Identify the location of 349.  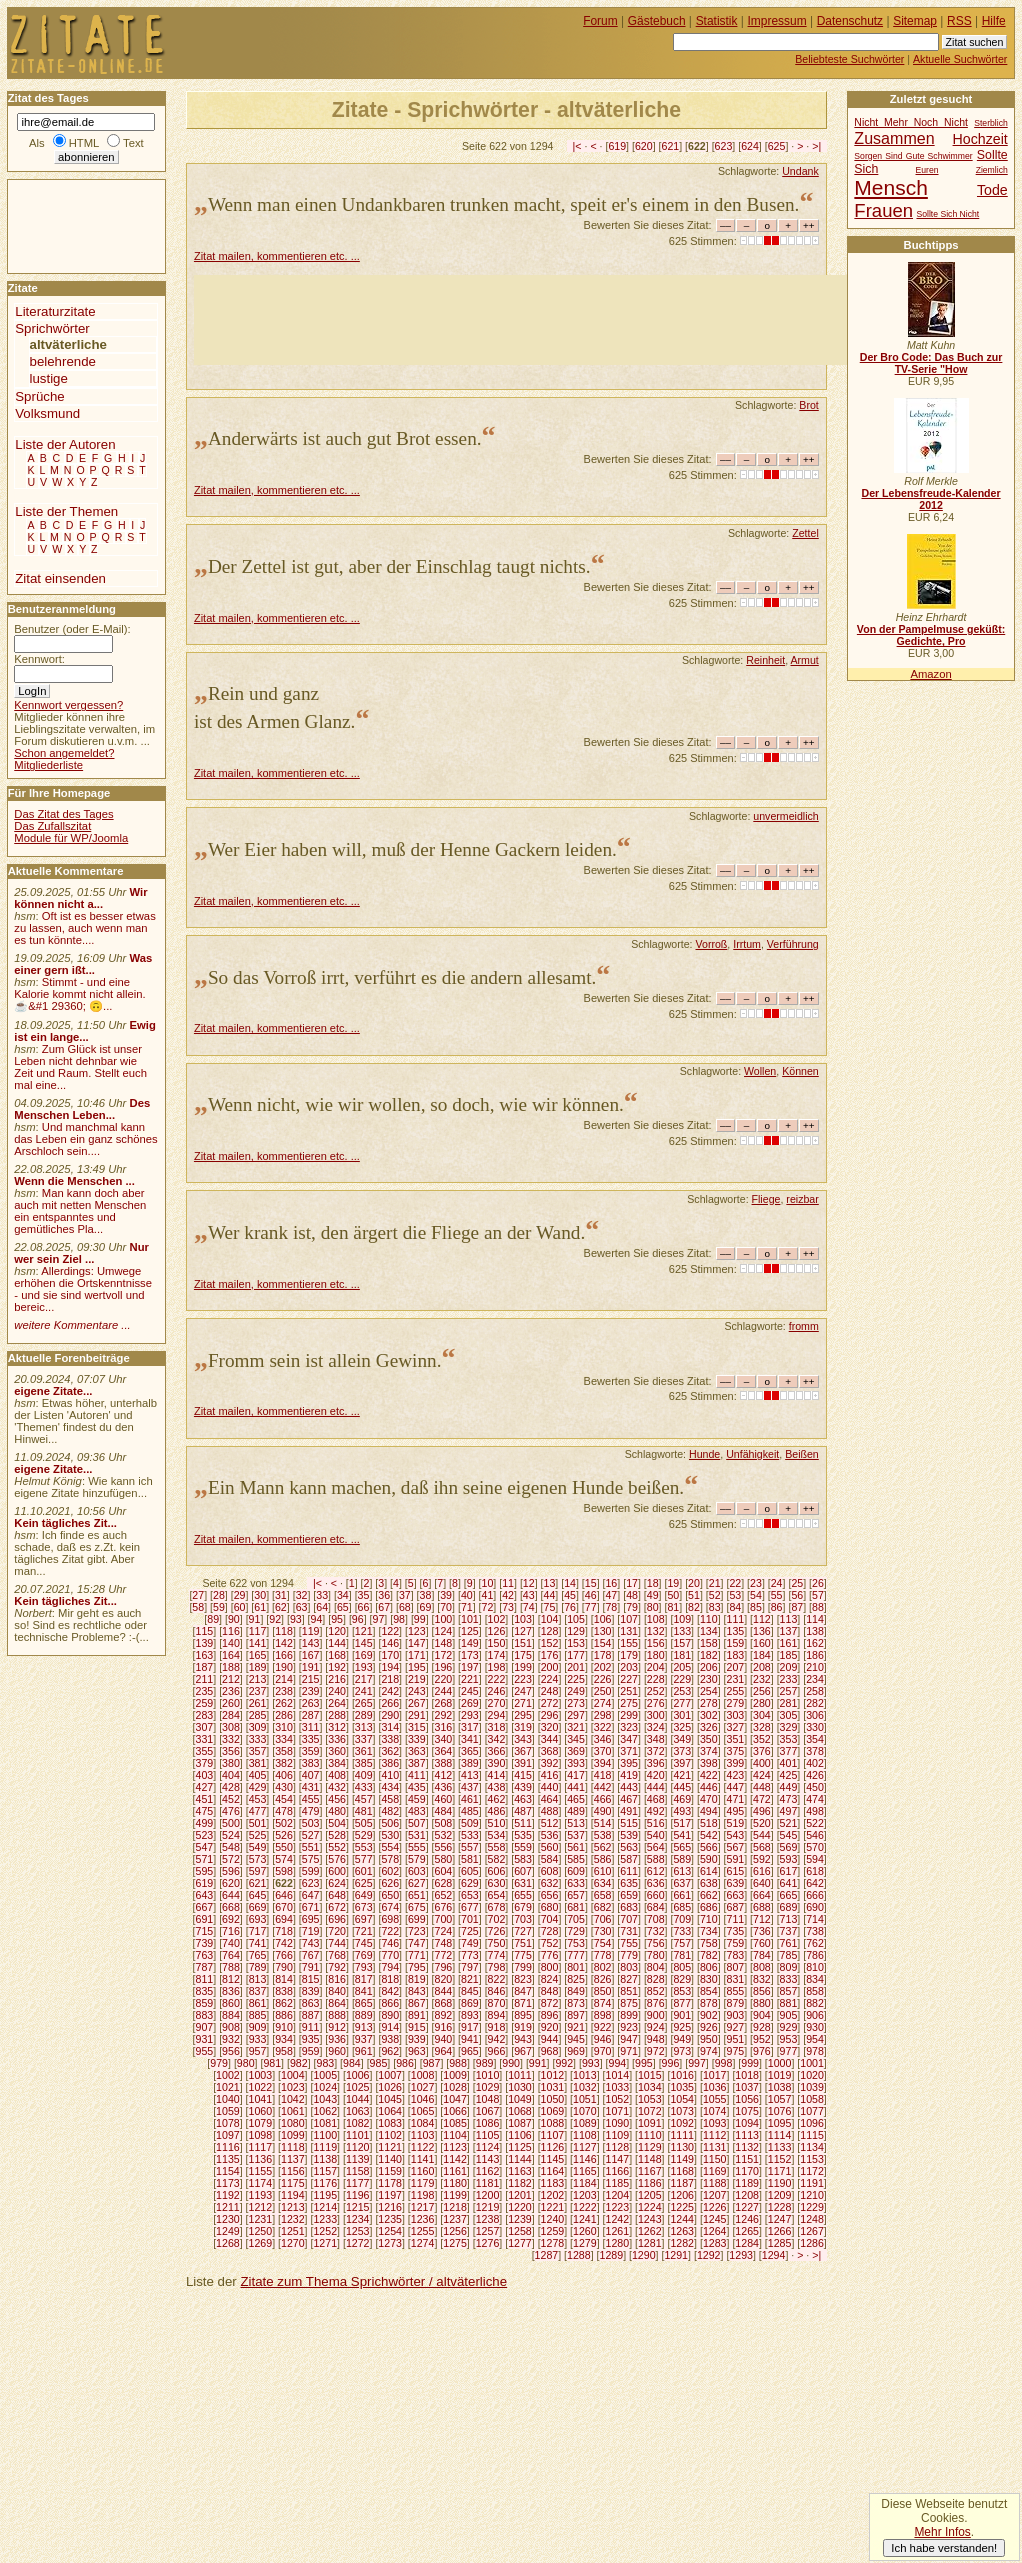
(682, 1739).